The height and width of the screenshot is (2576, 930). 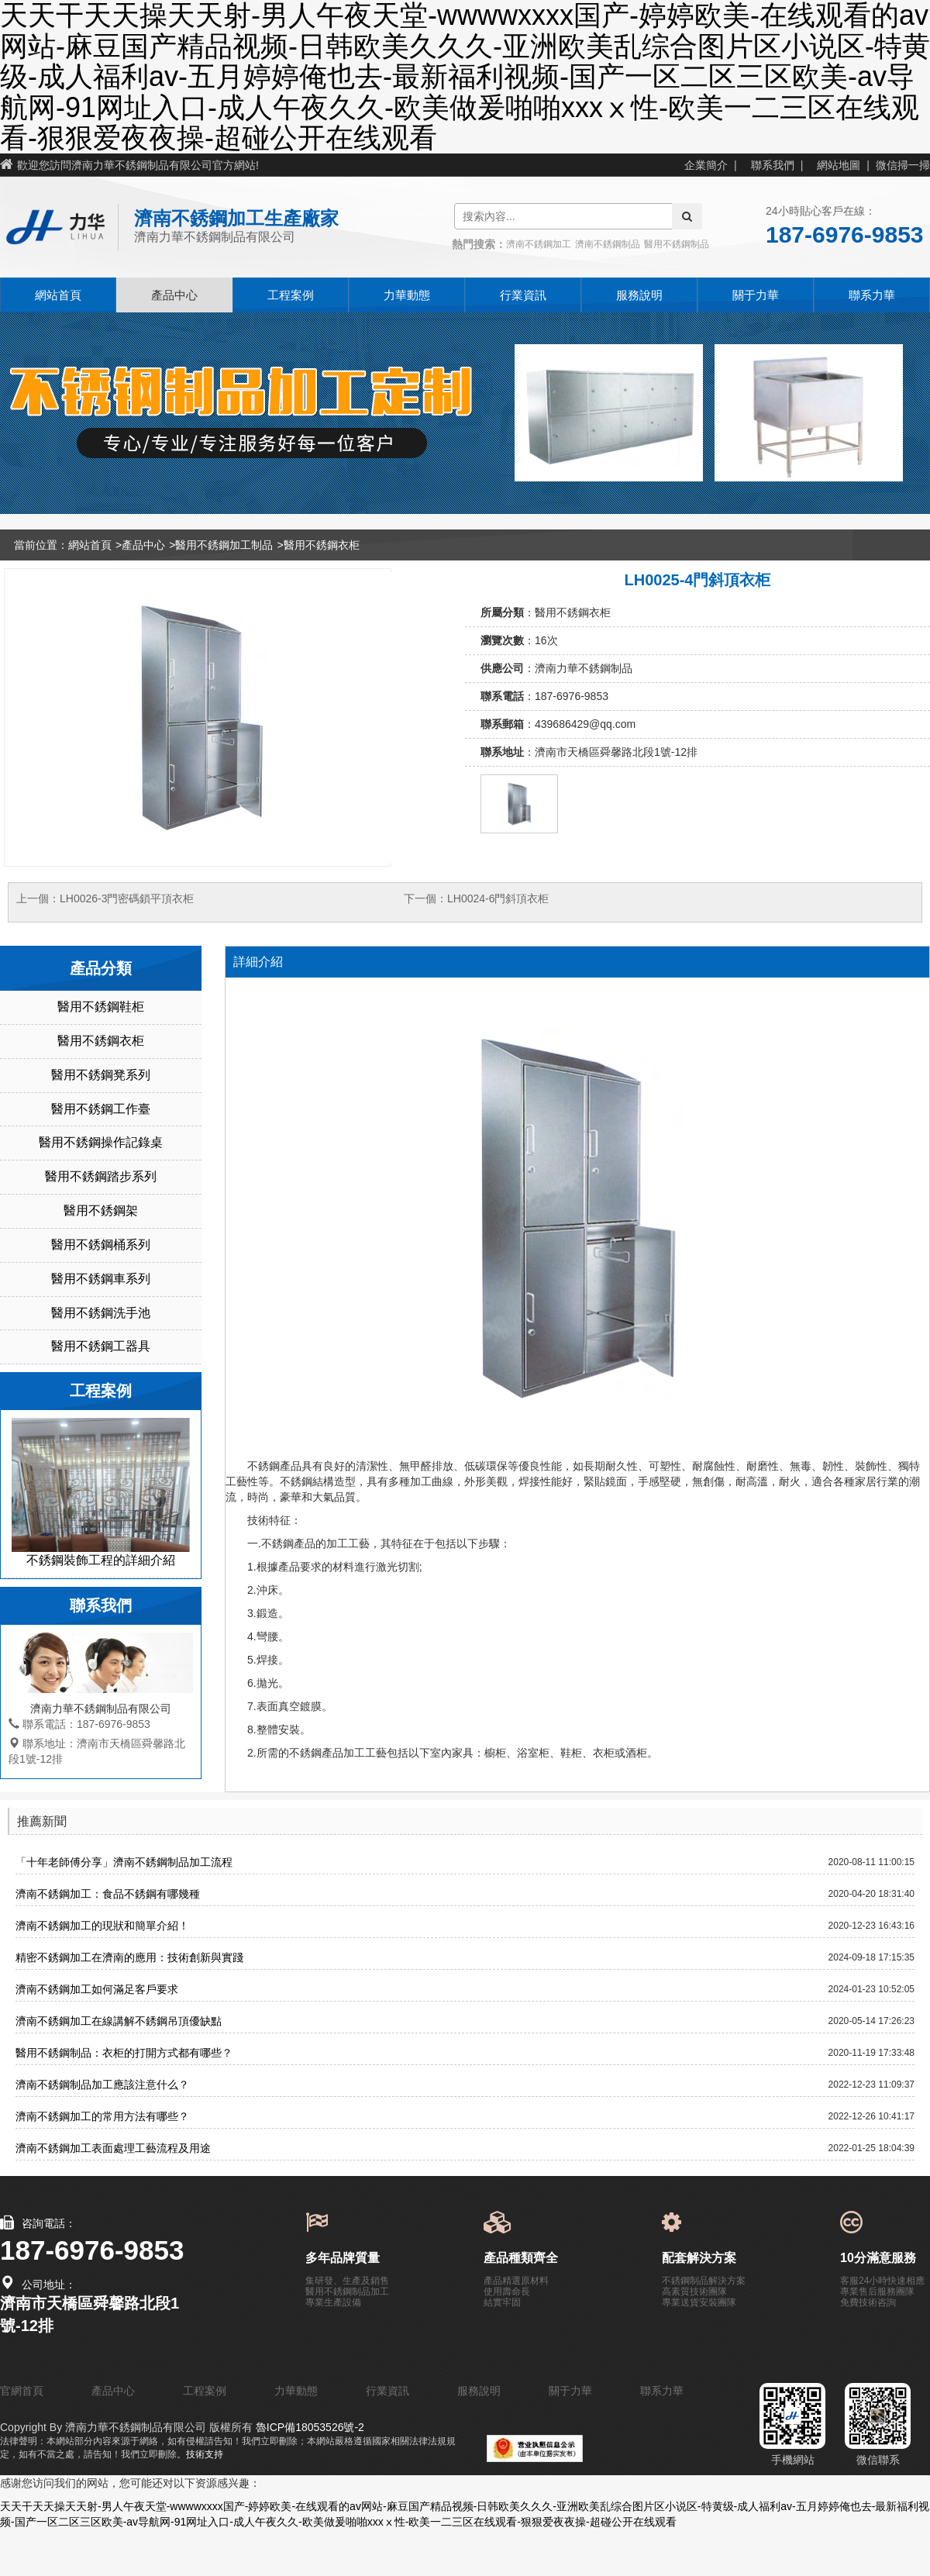 What do you see at coordinates (101, 1176) in the screenshot?
I see `醫用不銹鋼踏步系列` at bounding box center [101, 1176].